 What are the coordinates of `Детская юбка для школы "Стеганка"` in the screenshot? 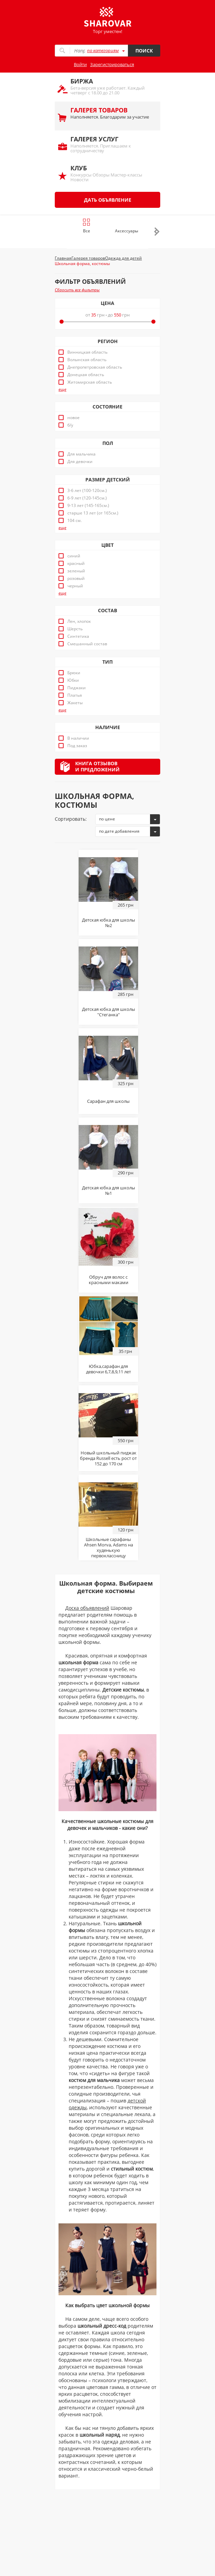 It's located at (108, 1012).